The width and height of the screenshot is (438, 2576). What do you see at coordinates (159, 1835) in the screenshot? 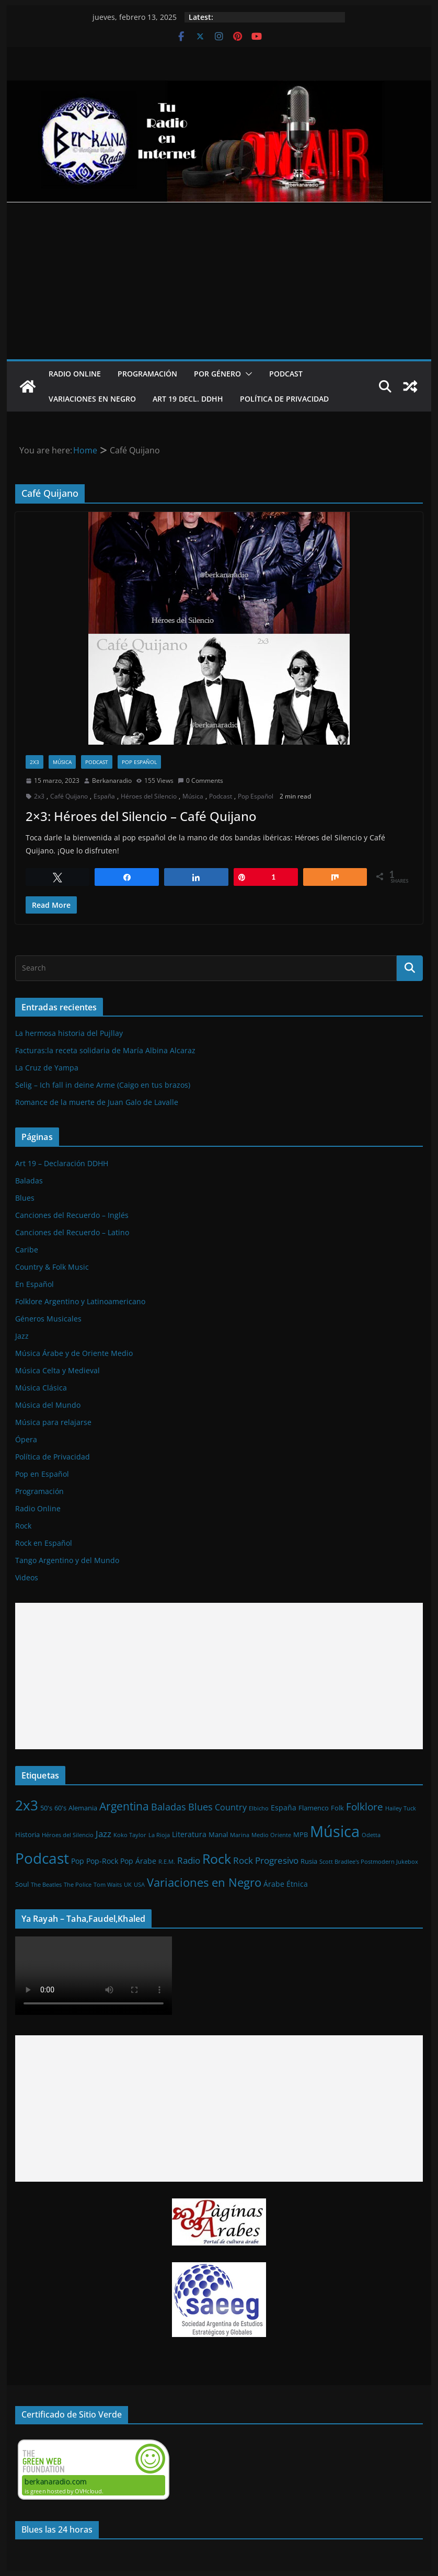
I see `La Rioja [La Rioja (1 elemento)]` at bounding box center [159, 1835].